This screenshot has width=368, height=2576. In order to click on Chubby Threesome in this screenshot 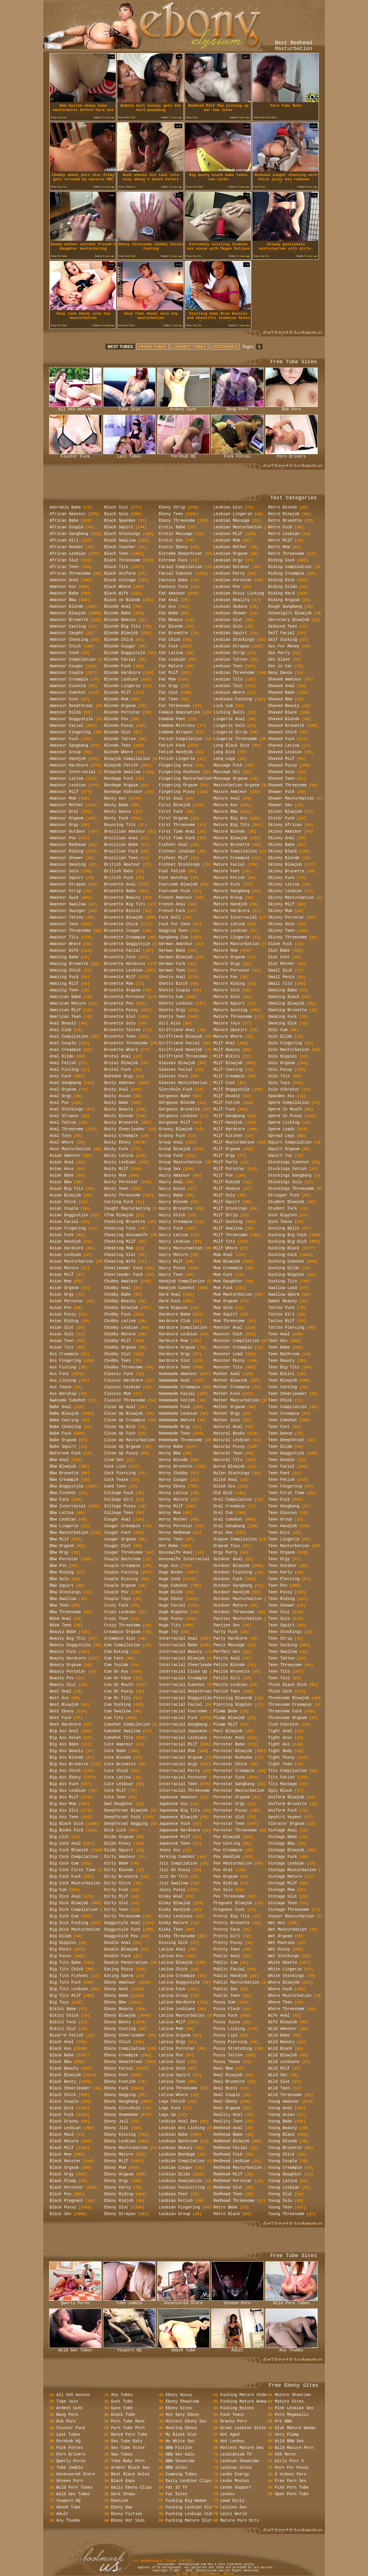, I will do `click(123, 1367)`.